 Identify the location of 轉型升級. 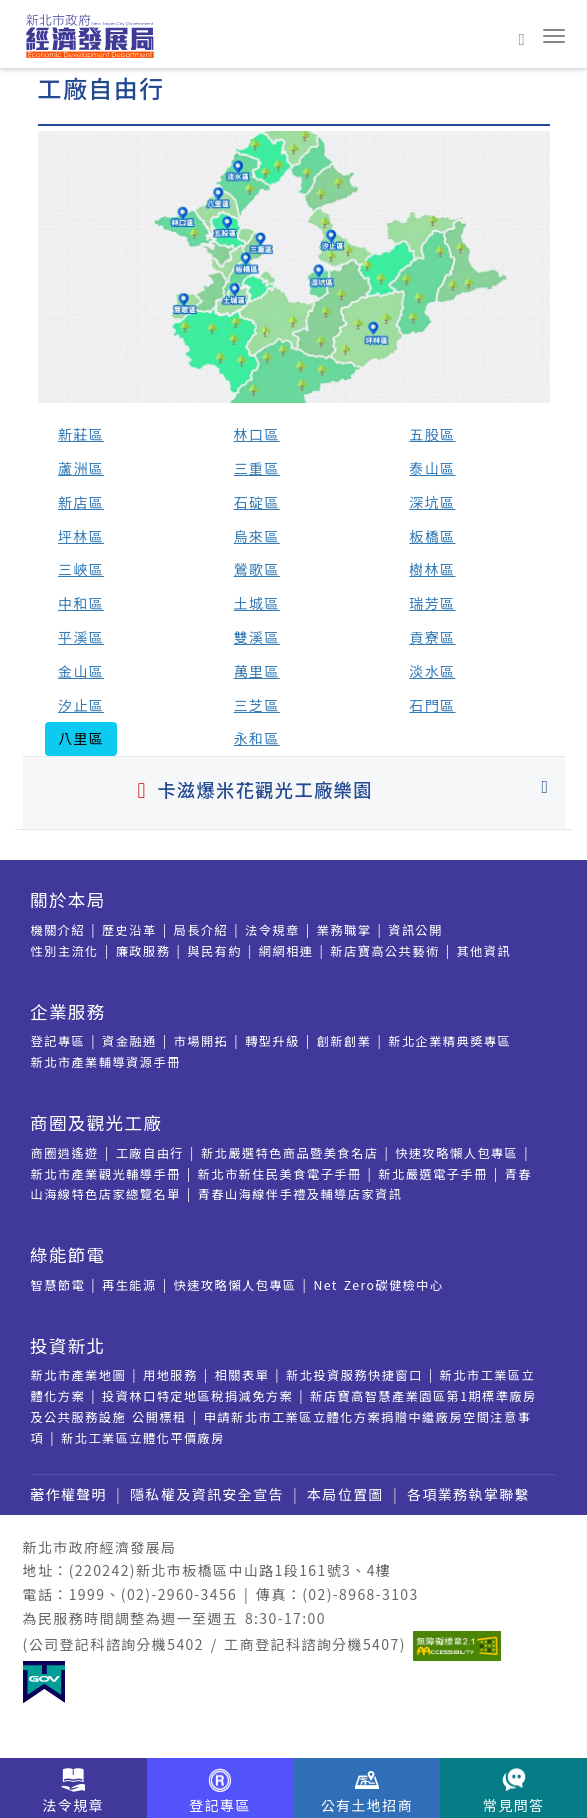
(272, 1041).